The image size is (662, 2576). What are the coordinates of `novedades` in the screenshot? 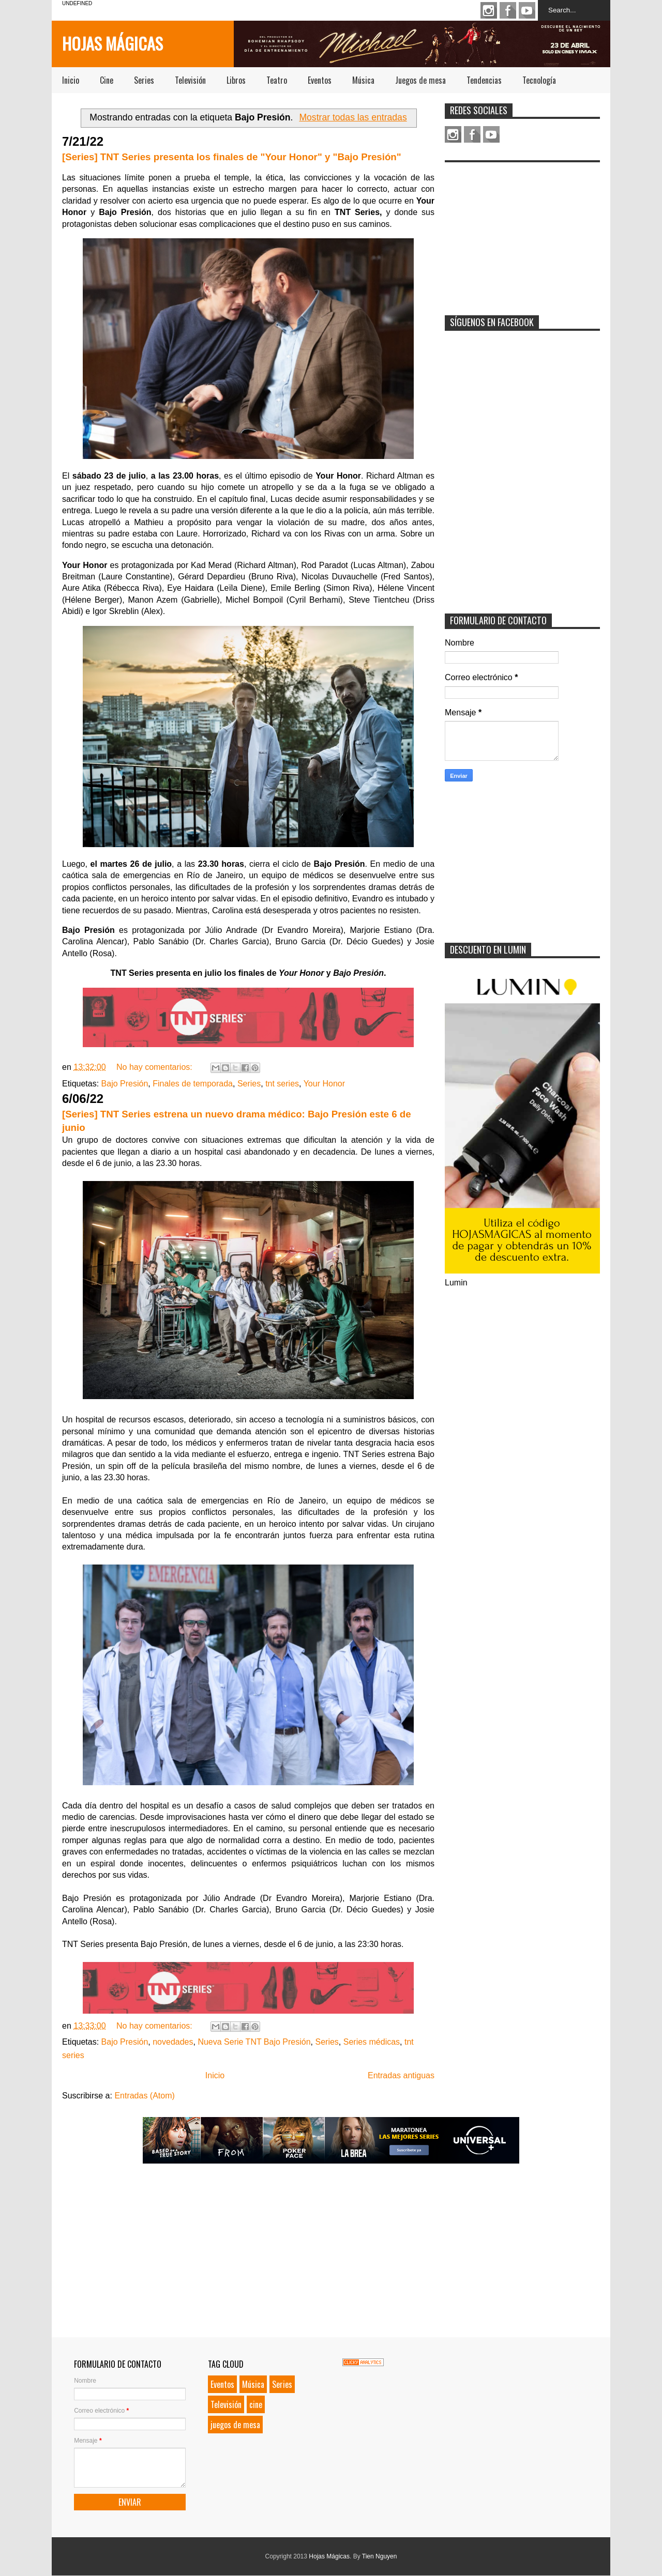 It's located at (173, 2041).